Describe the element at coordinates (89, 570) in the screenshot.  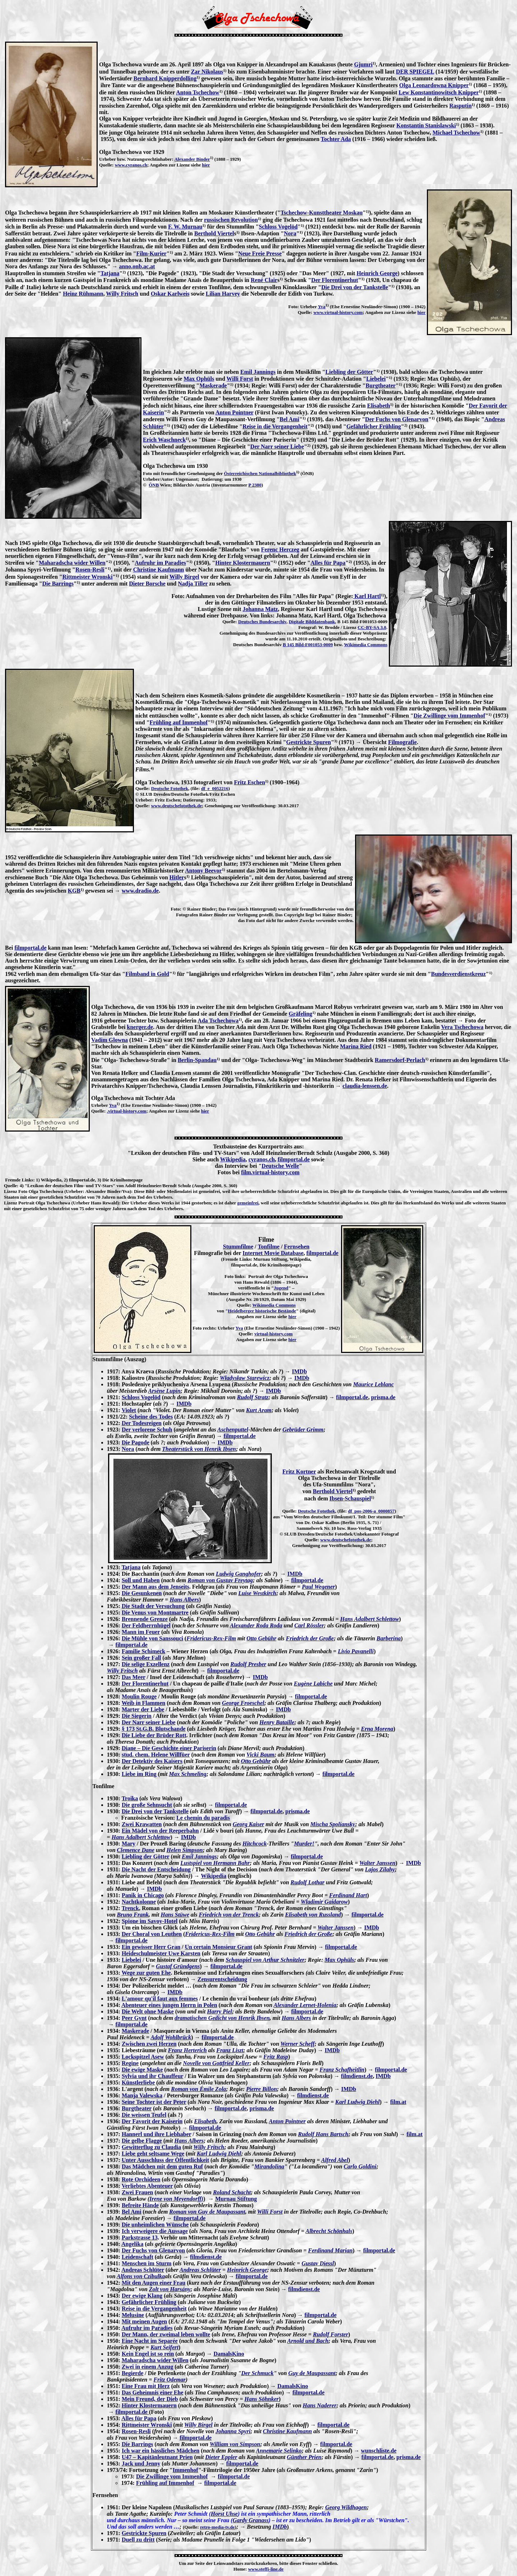
I see `Rosen-Resli` at that location.